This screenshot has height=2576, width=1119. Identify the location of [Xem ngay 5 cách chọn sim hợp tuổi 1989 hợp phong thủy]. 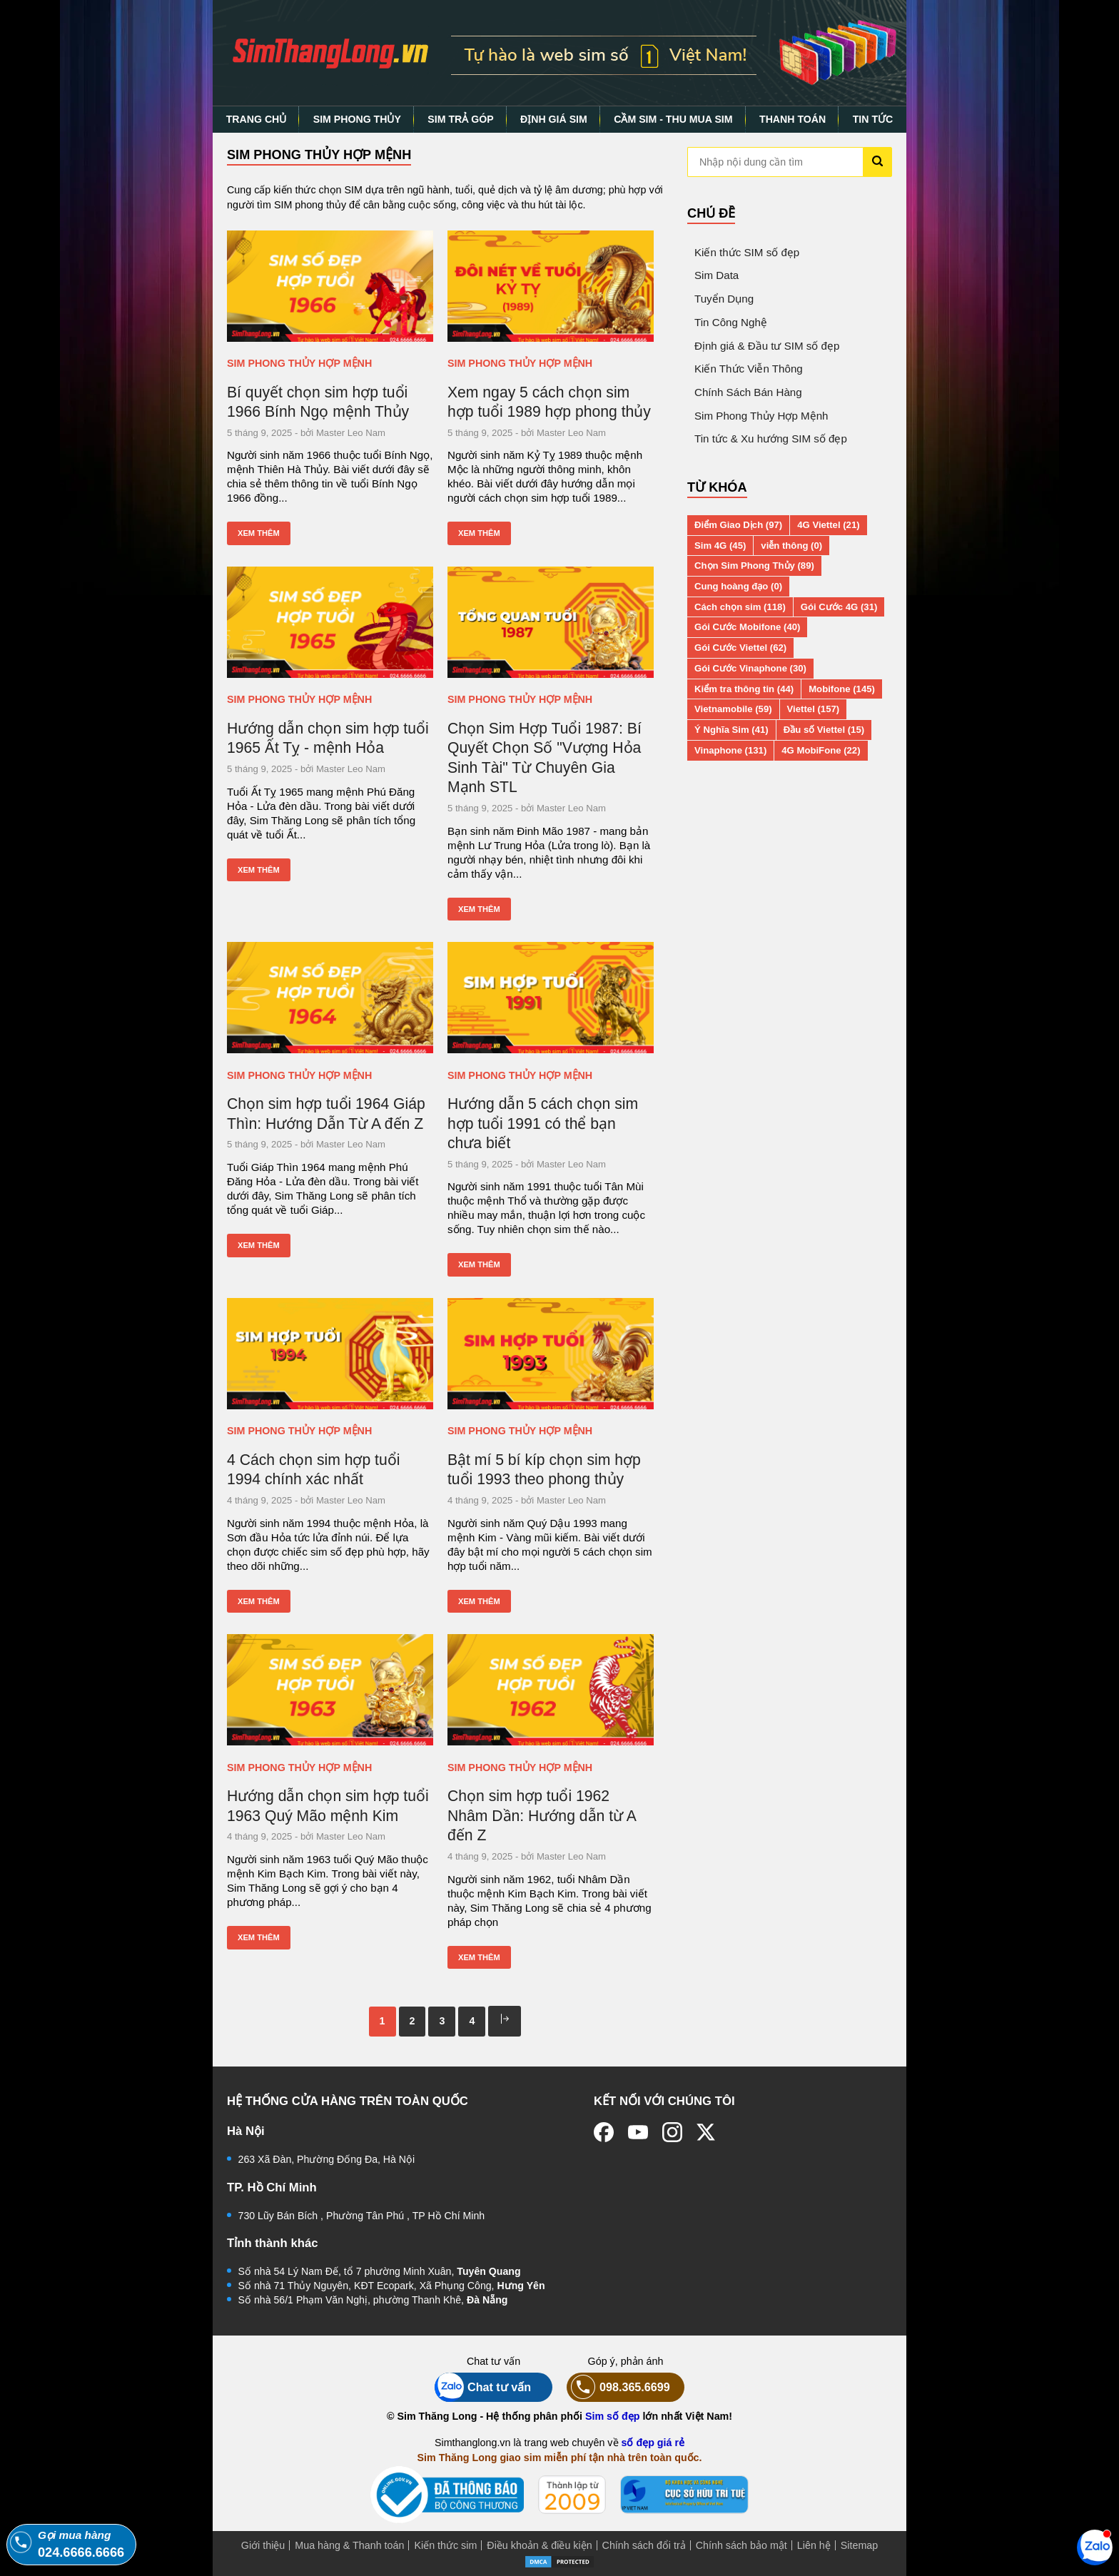
(550, 286).